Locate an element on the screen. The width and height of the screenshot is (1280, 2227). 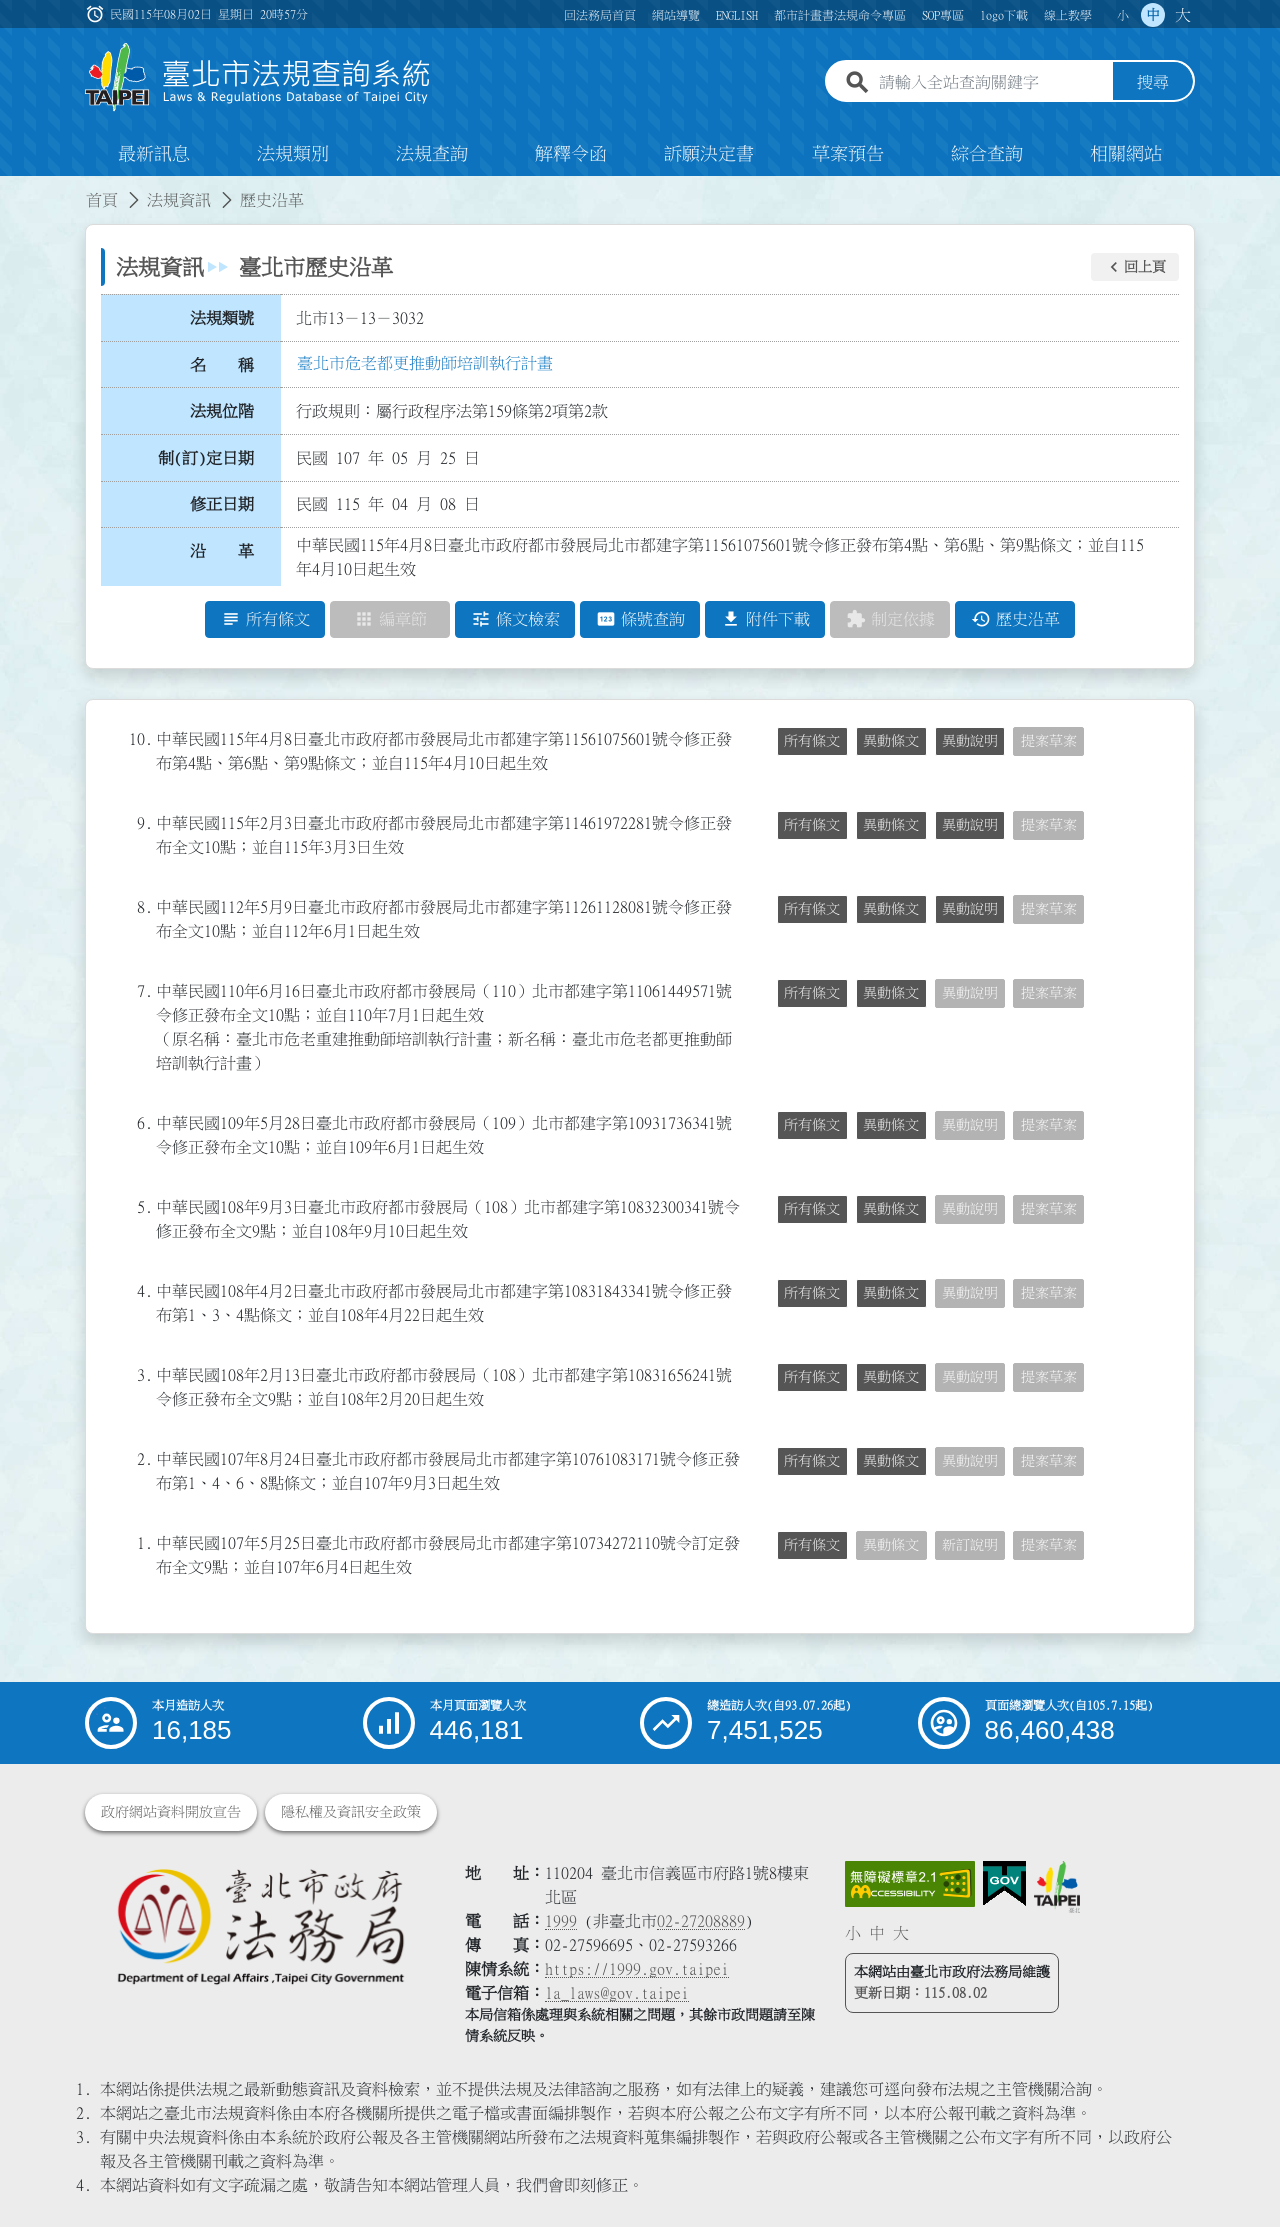
[連結臺北市政府法務局網站] is located at coordinates (260, 1925).